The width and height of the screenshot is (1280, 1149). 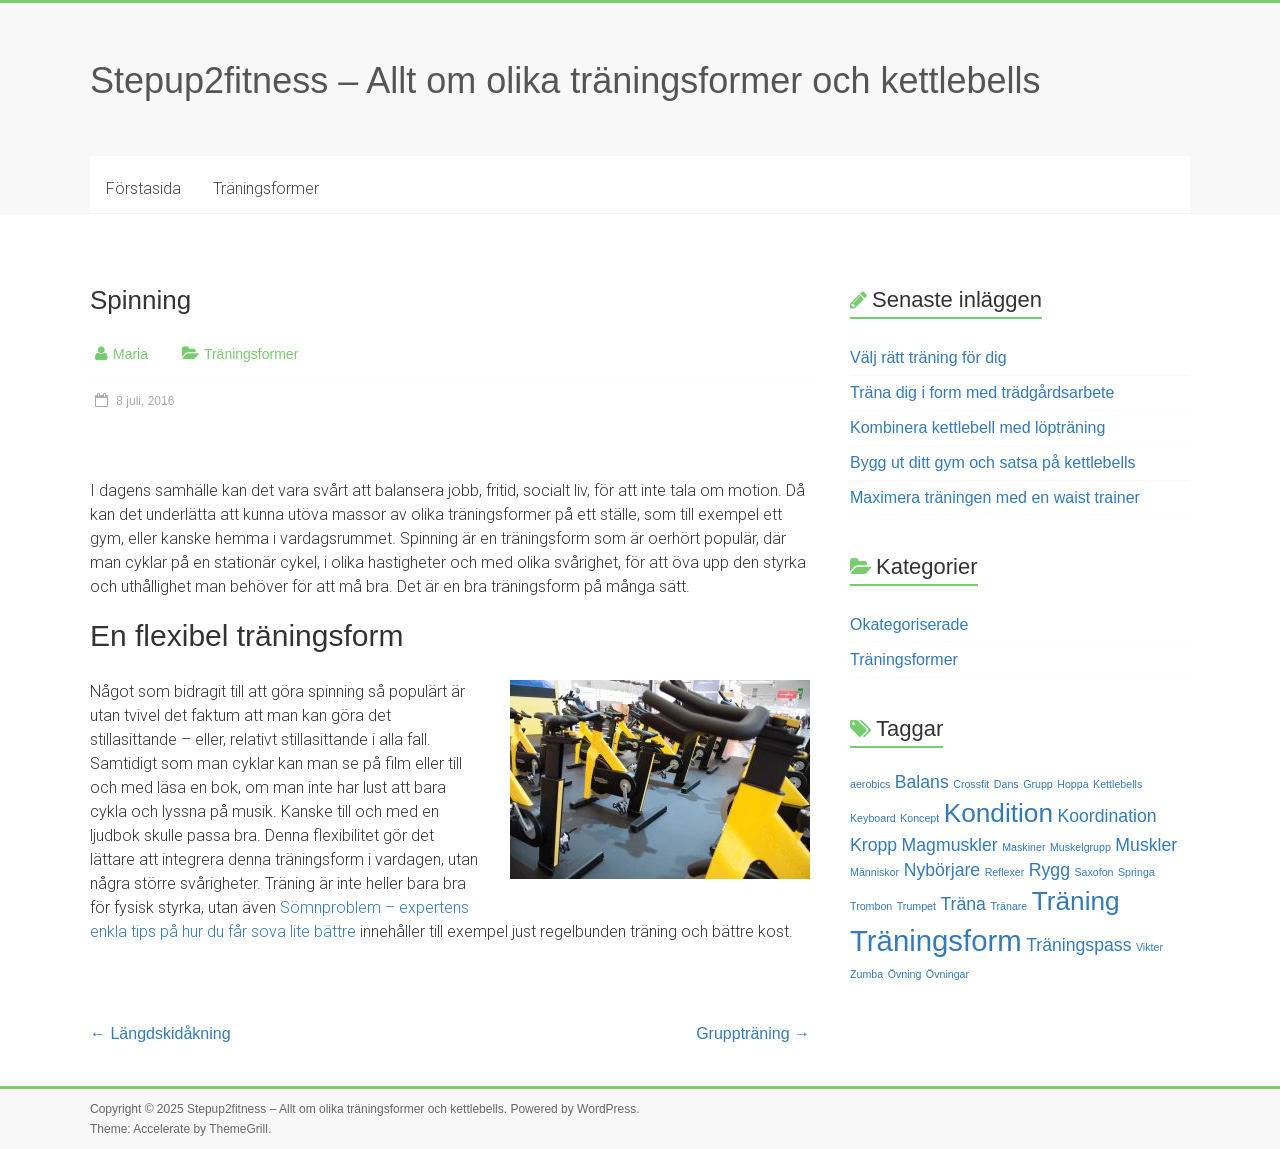 What do you see at coordinates (1076, 901) in the screenshot?
I see `Träning [Träning (4 objekt)]` at bounding box center [1076, 901].